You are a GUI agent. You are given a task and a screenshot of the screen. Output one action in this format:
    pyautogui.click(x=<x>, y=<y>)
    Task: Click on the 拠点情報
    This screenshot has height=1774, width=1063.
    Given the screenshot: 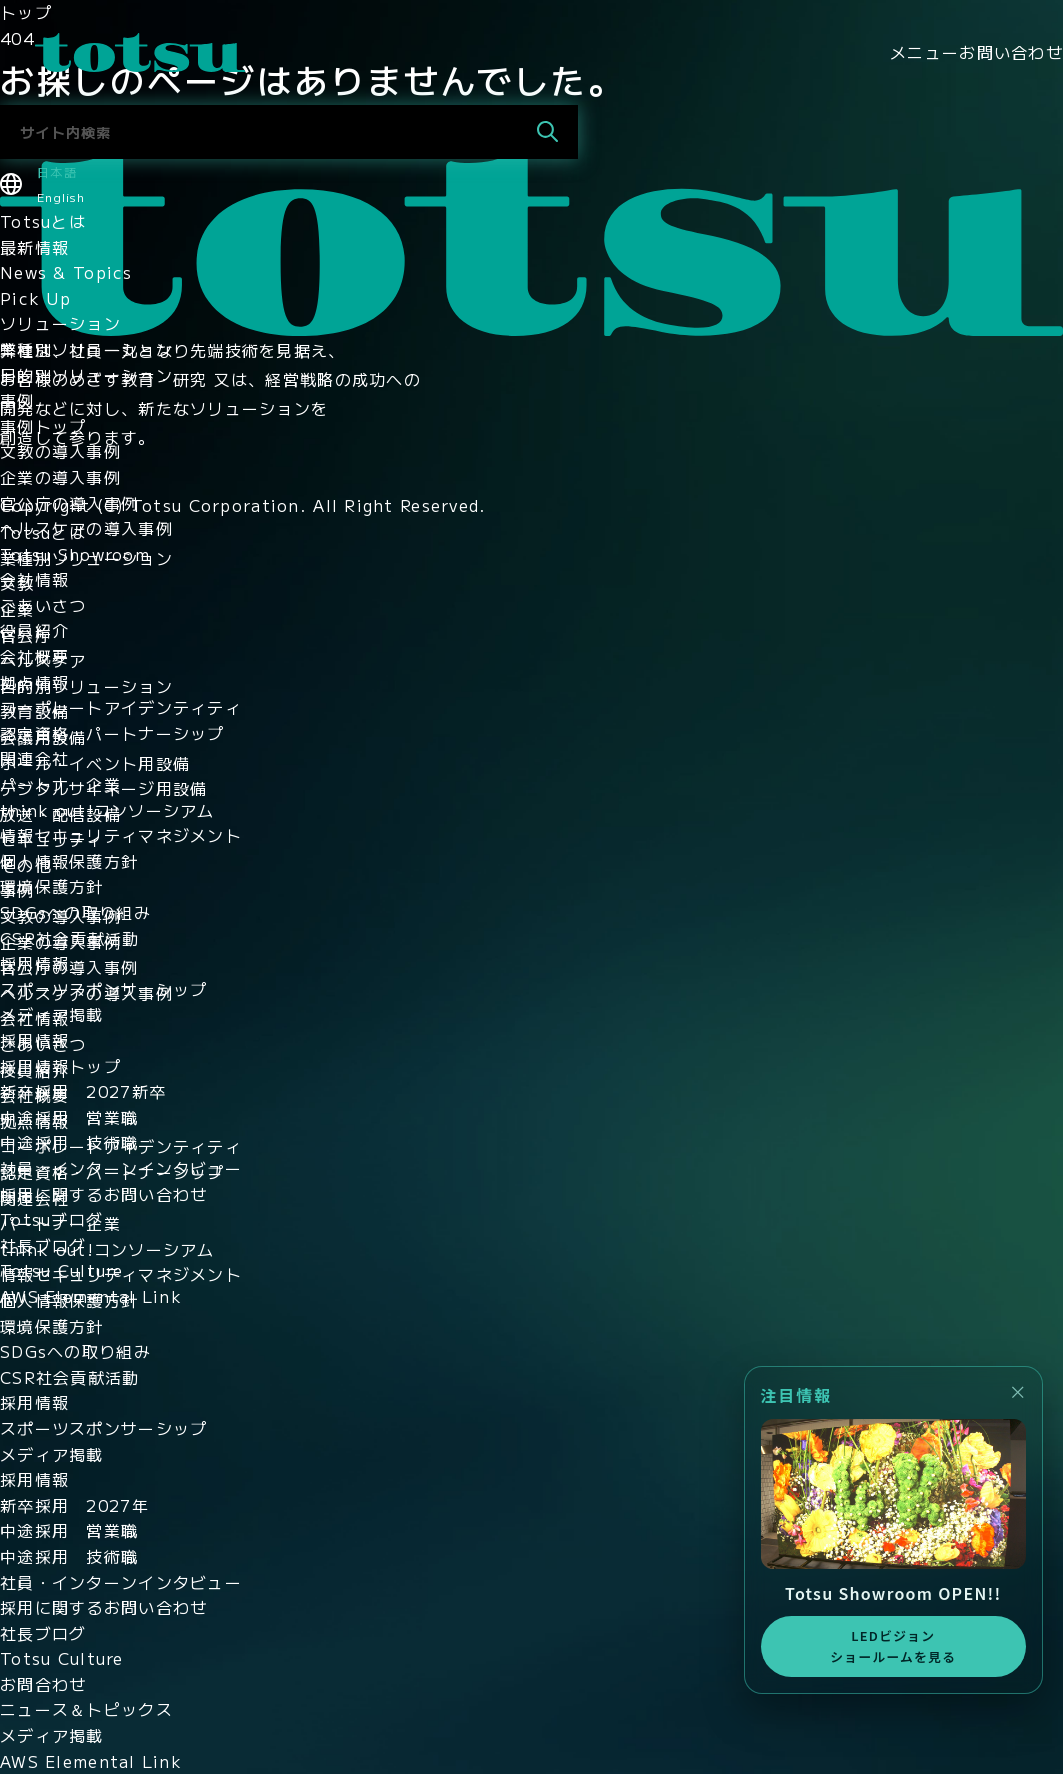 What is the action you would take?
    pyautogui.click(x=34, y=682)
    